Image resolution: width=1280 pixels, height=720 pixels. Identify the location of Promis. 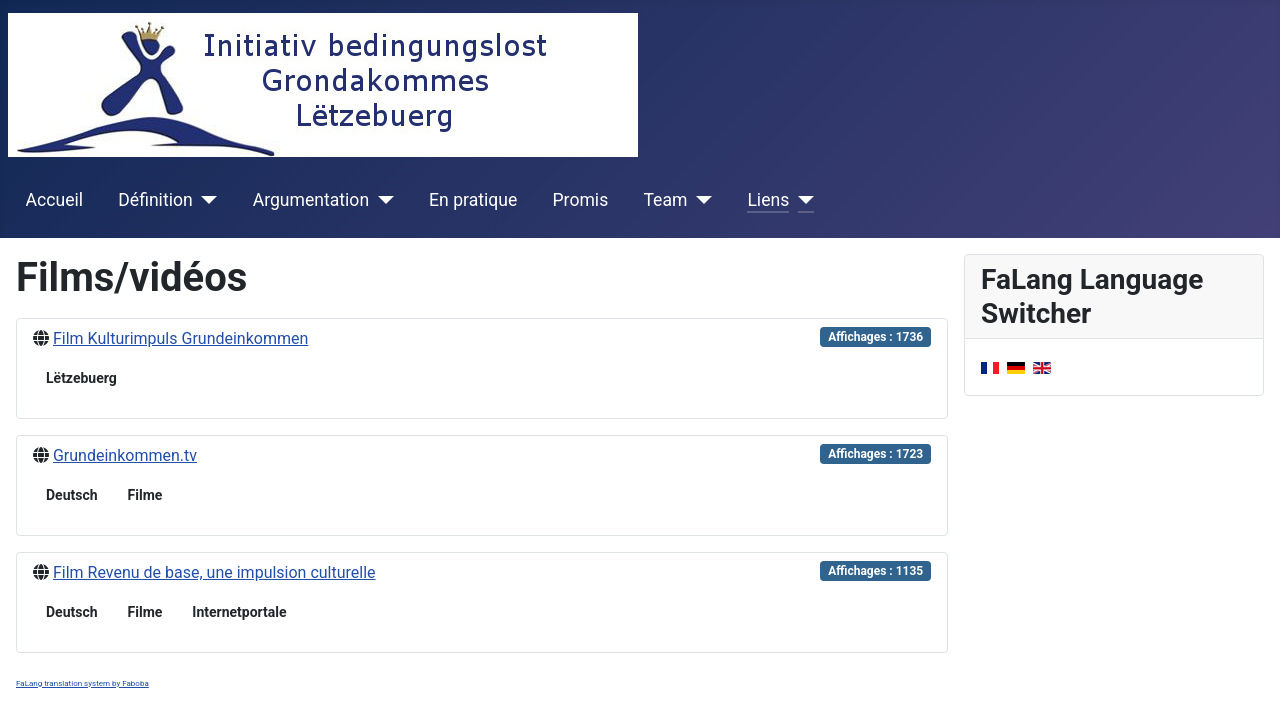
(581, 200).